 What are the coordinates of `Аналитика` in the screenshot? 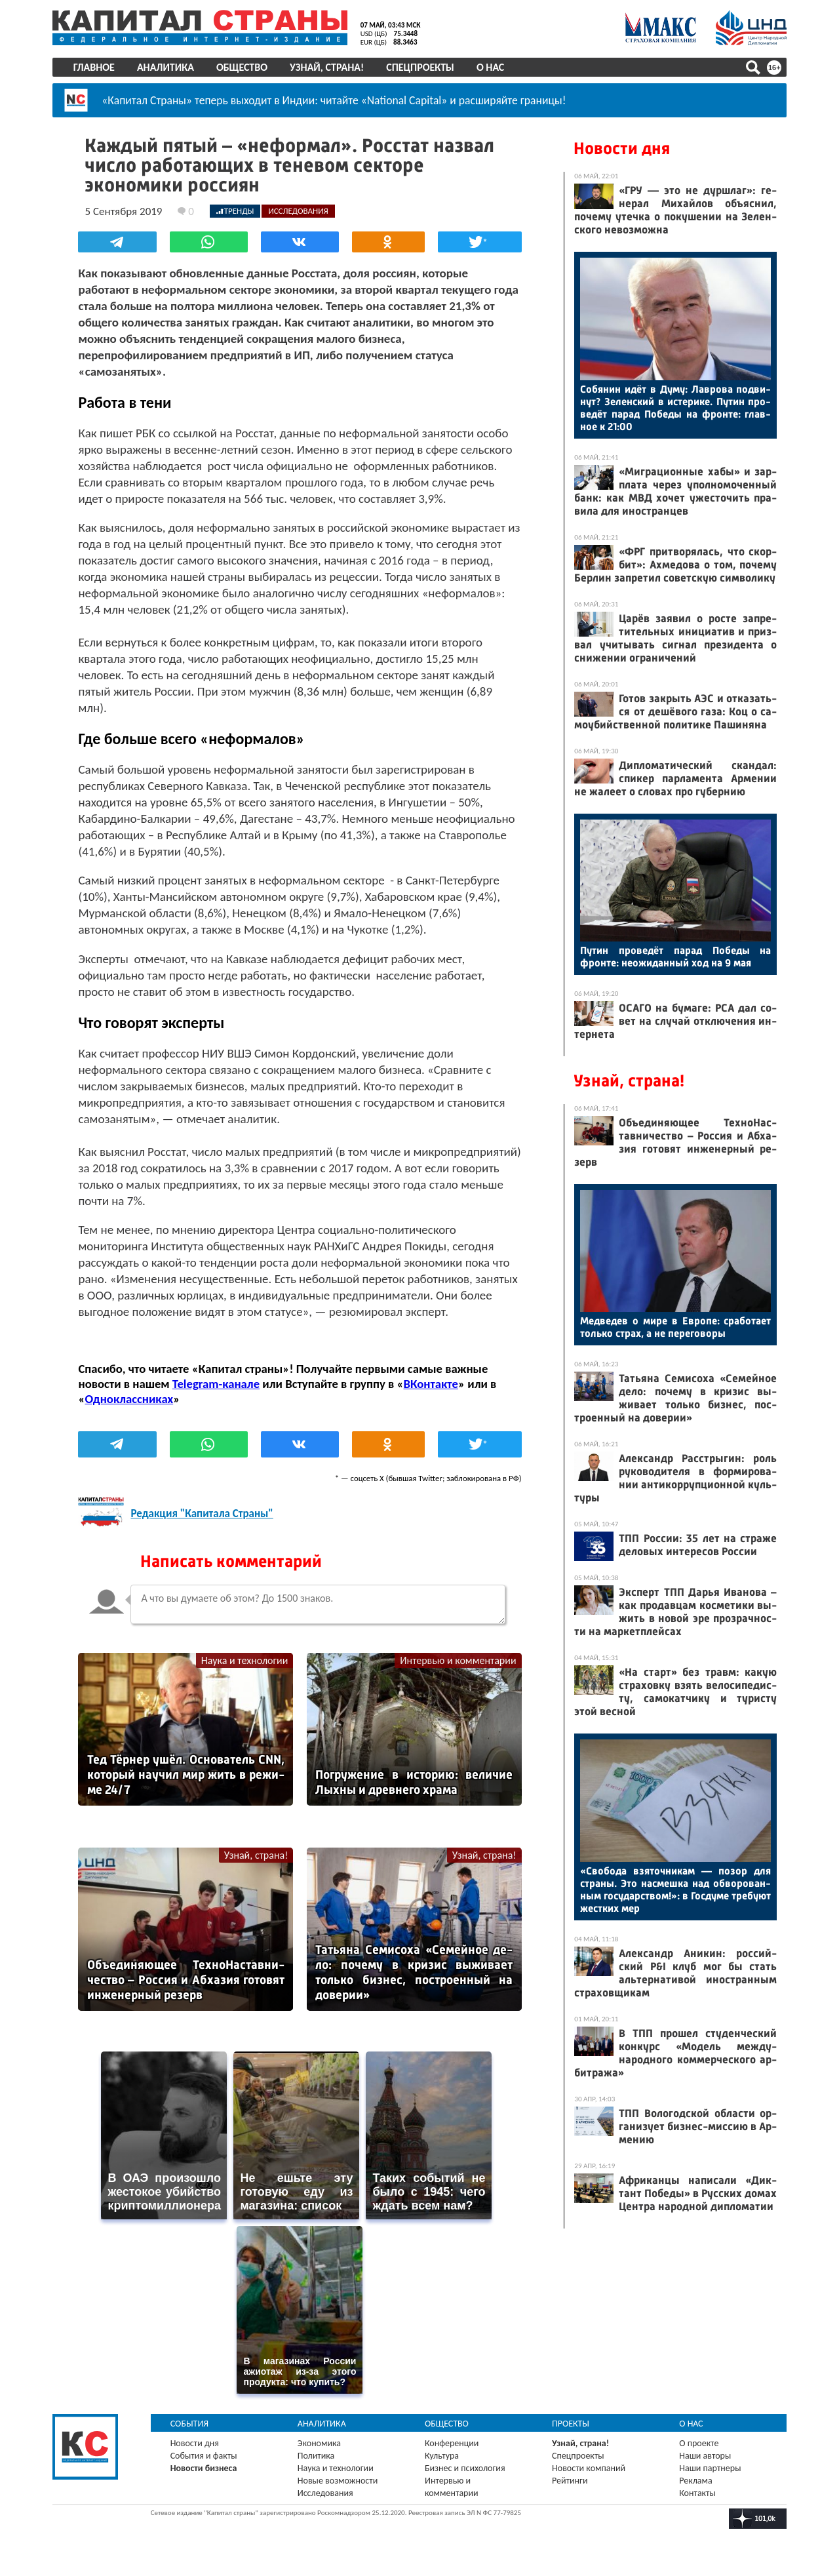 It's located at (165, 67).